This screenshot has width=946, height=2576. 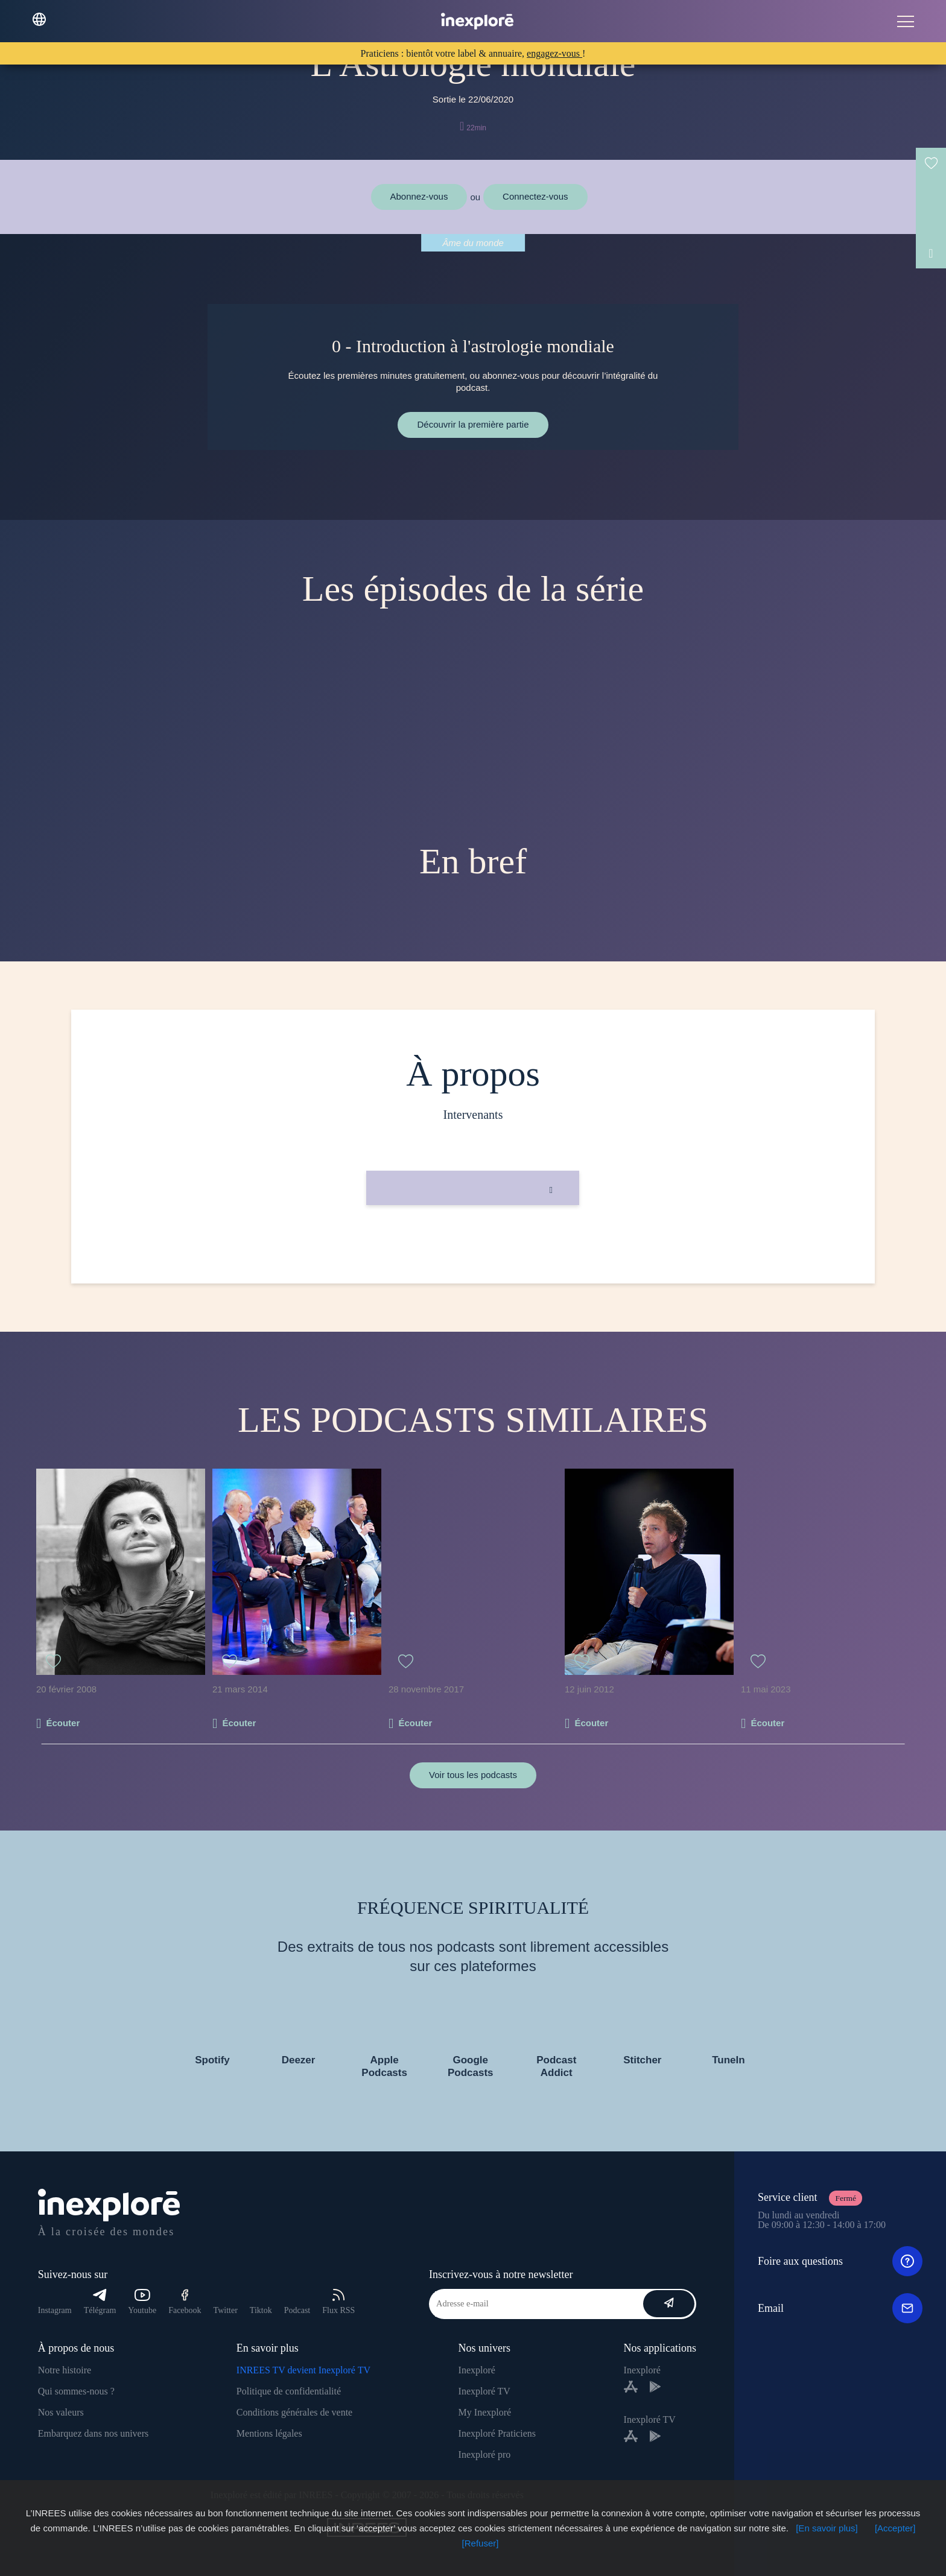 I want to click on [Refuser], so click(x=480, y=2543).